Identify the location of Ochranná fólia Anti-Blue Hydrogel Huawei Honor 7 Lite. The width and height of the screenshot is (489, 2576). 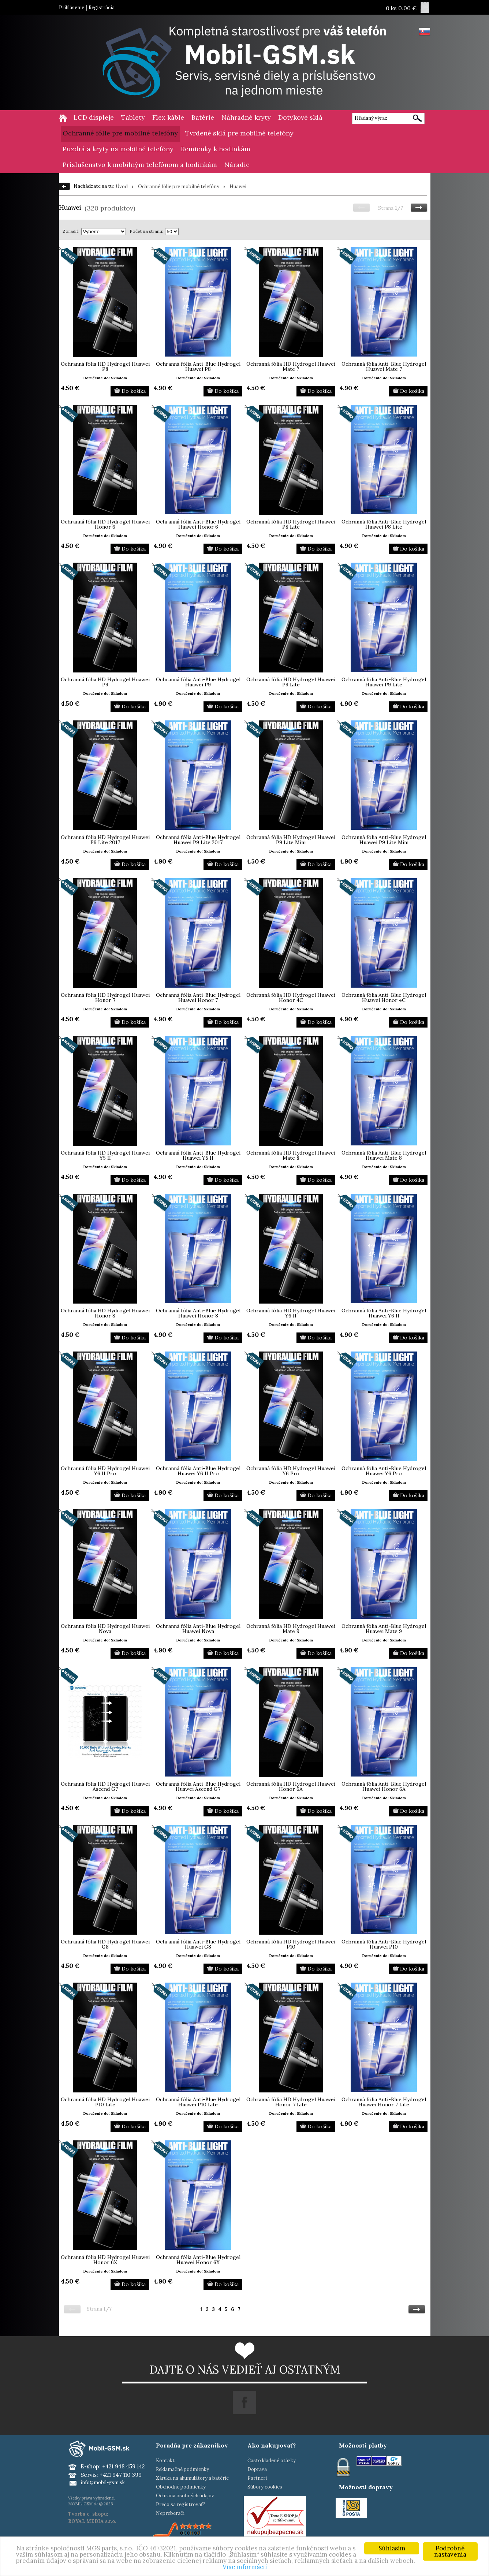
(383, 2102).